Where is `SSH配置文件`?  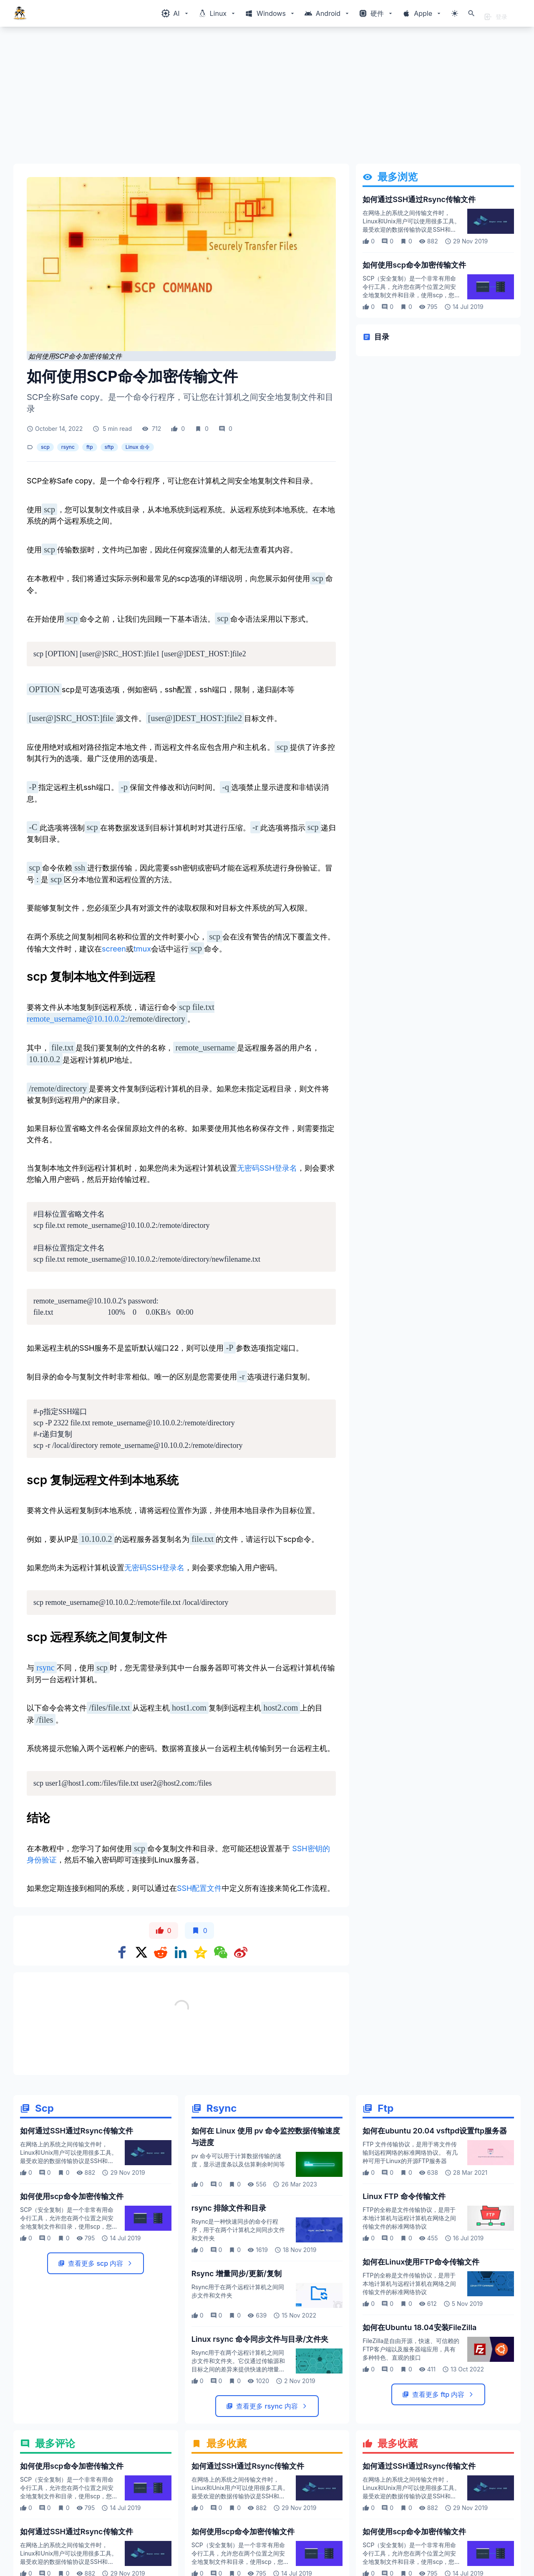
SSH配置文件 is located at coordinates (199, 1888).